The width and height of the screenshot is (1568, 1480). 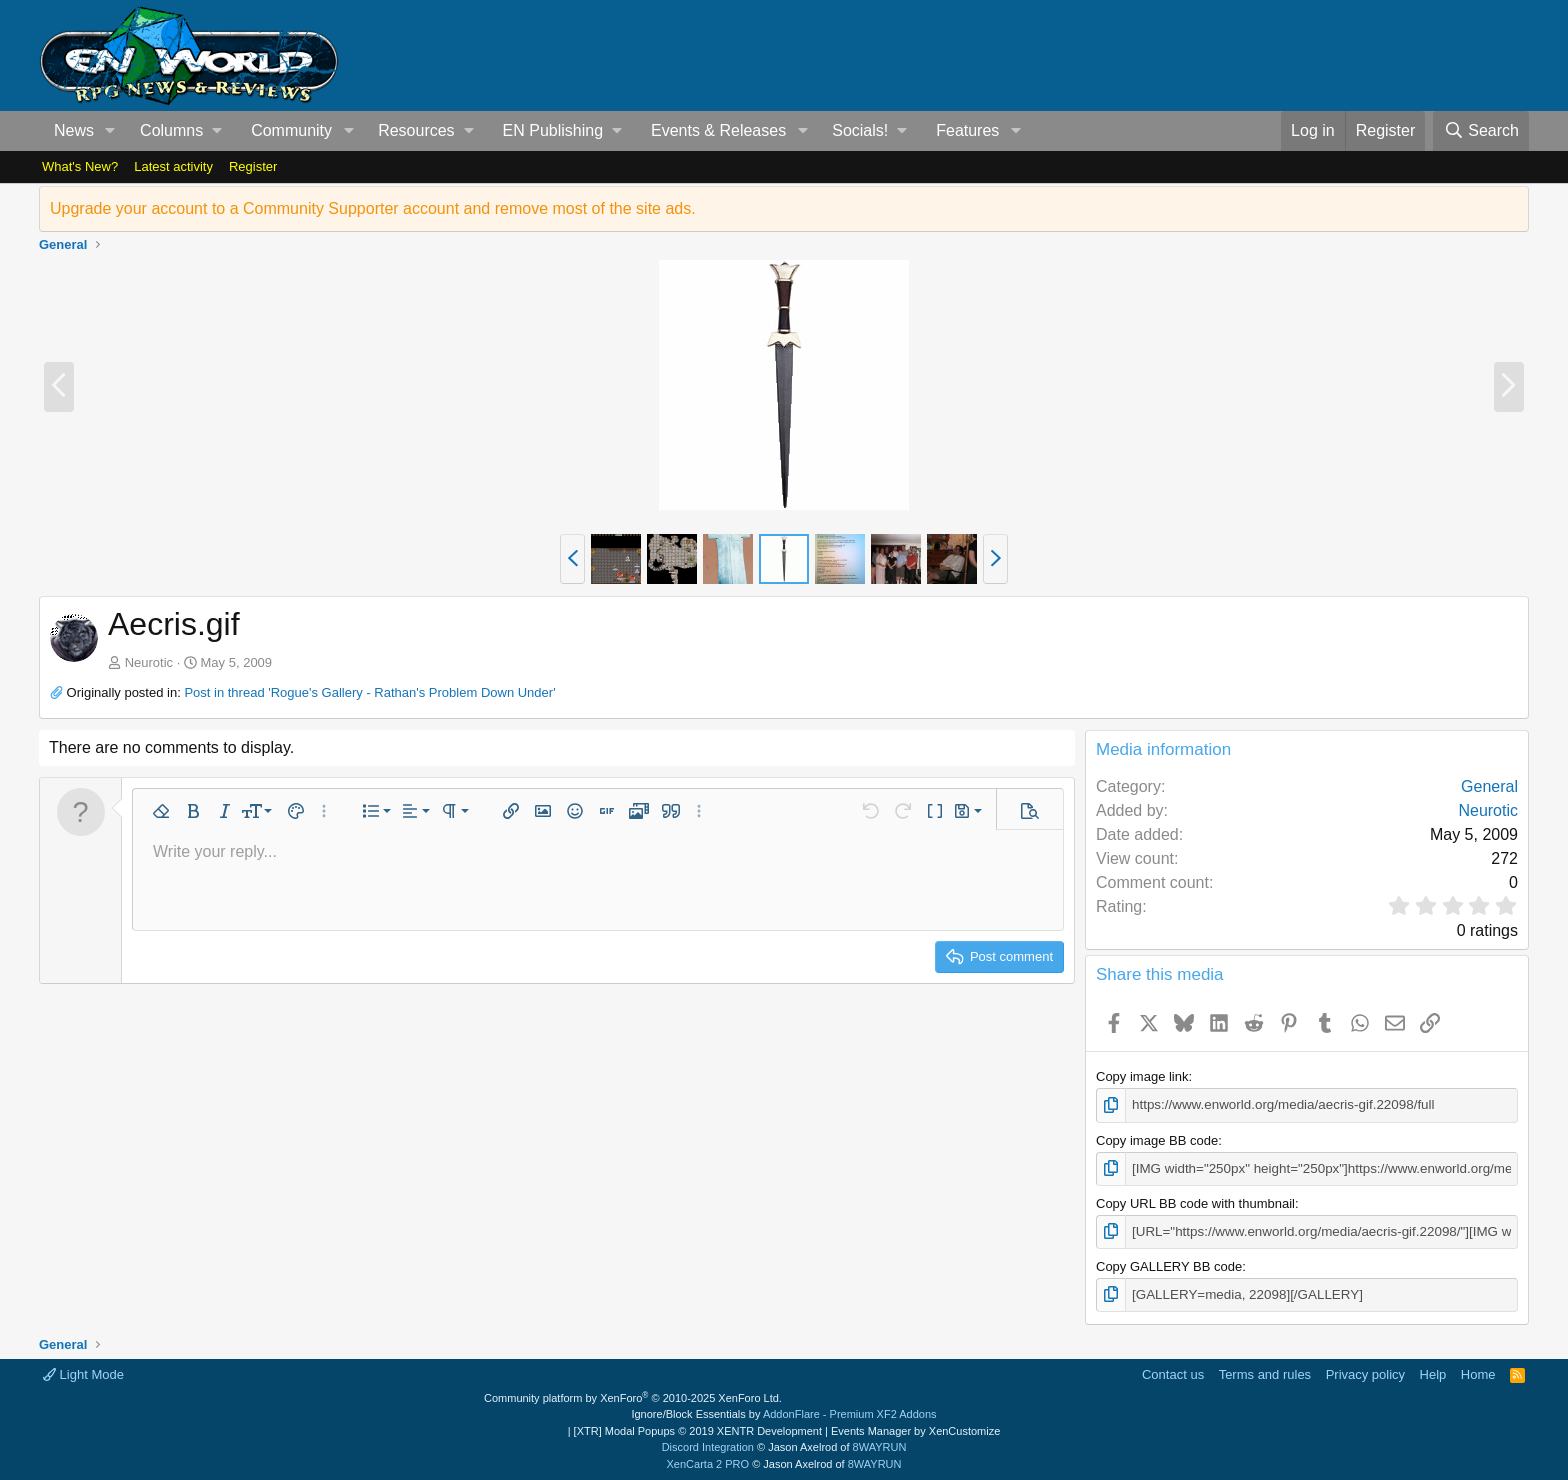 What do you see at coordinates (110, 131) in the screenshot?
I see `[button]` at bounding box center [110, 131].